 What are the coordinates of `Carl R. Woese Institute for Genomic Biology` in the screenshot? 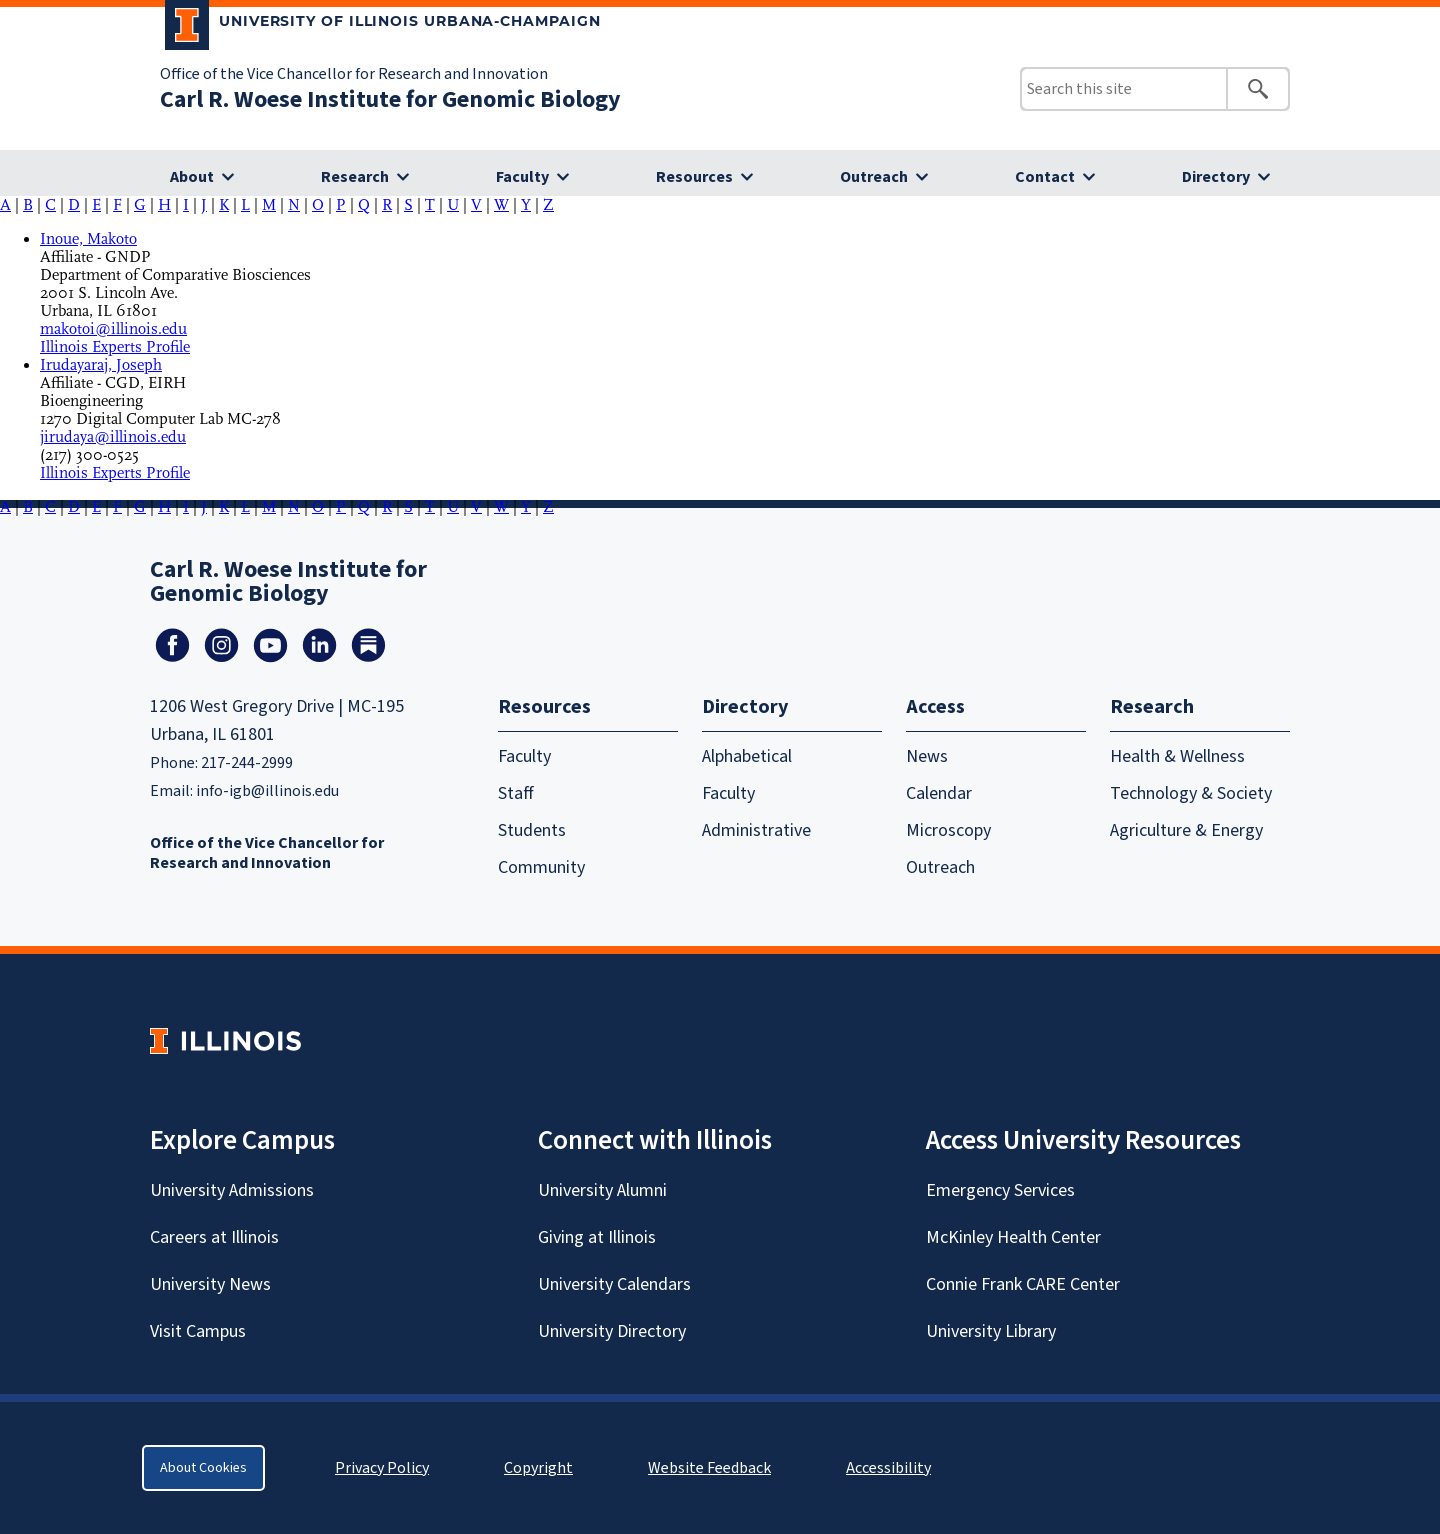 It's located at (390, 99).